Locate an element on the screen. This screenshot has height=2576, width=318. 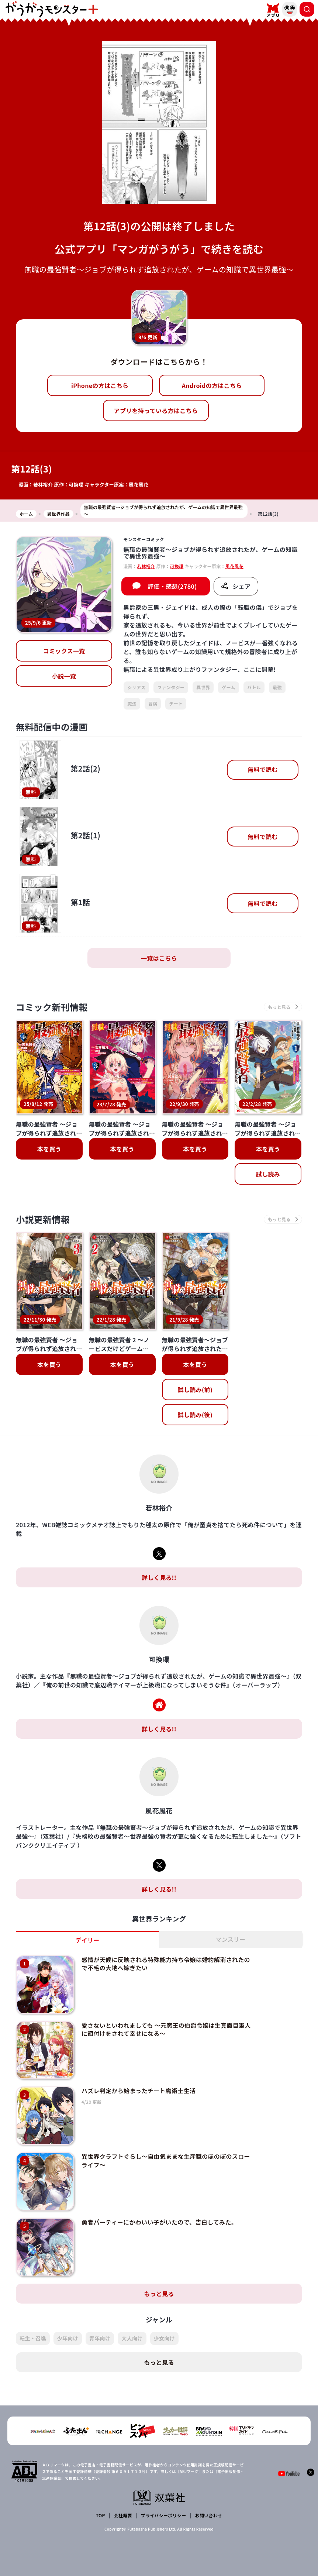
iPhoneの方はこちら is located at coordinates (99, 385).